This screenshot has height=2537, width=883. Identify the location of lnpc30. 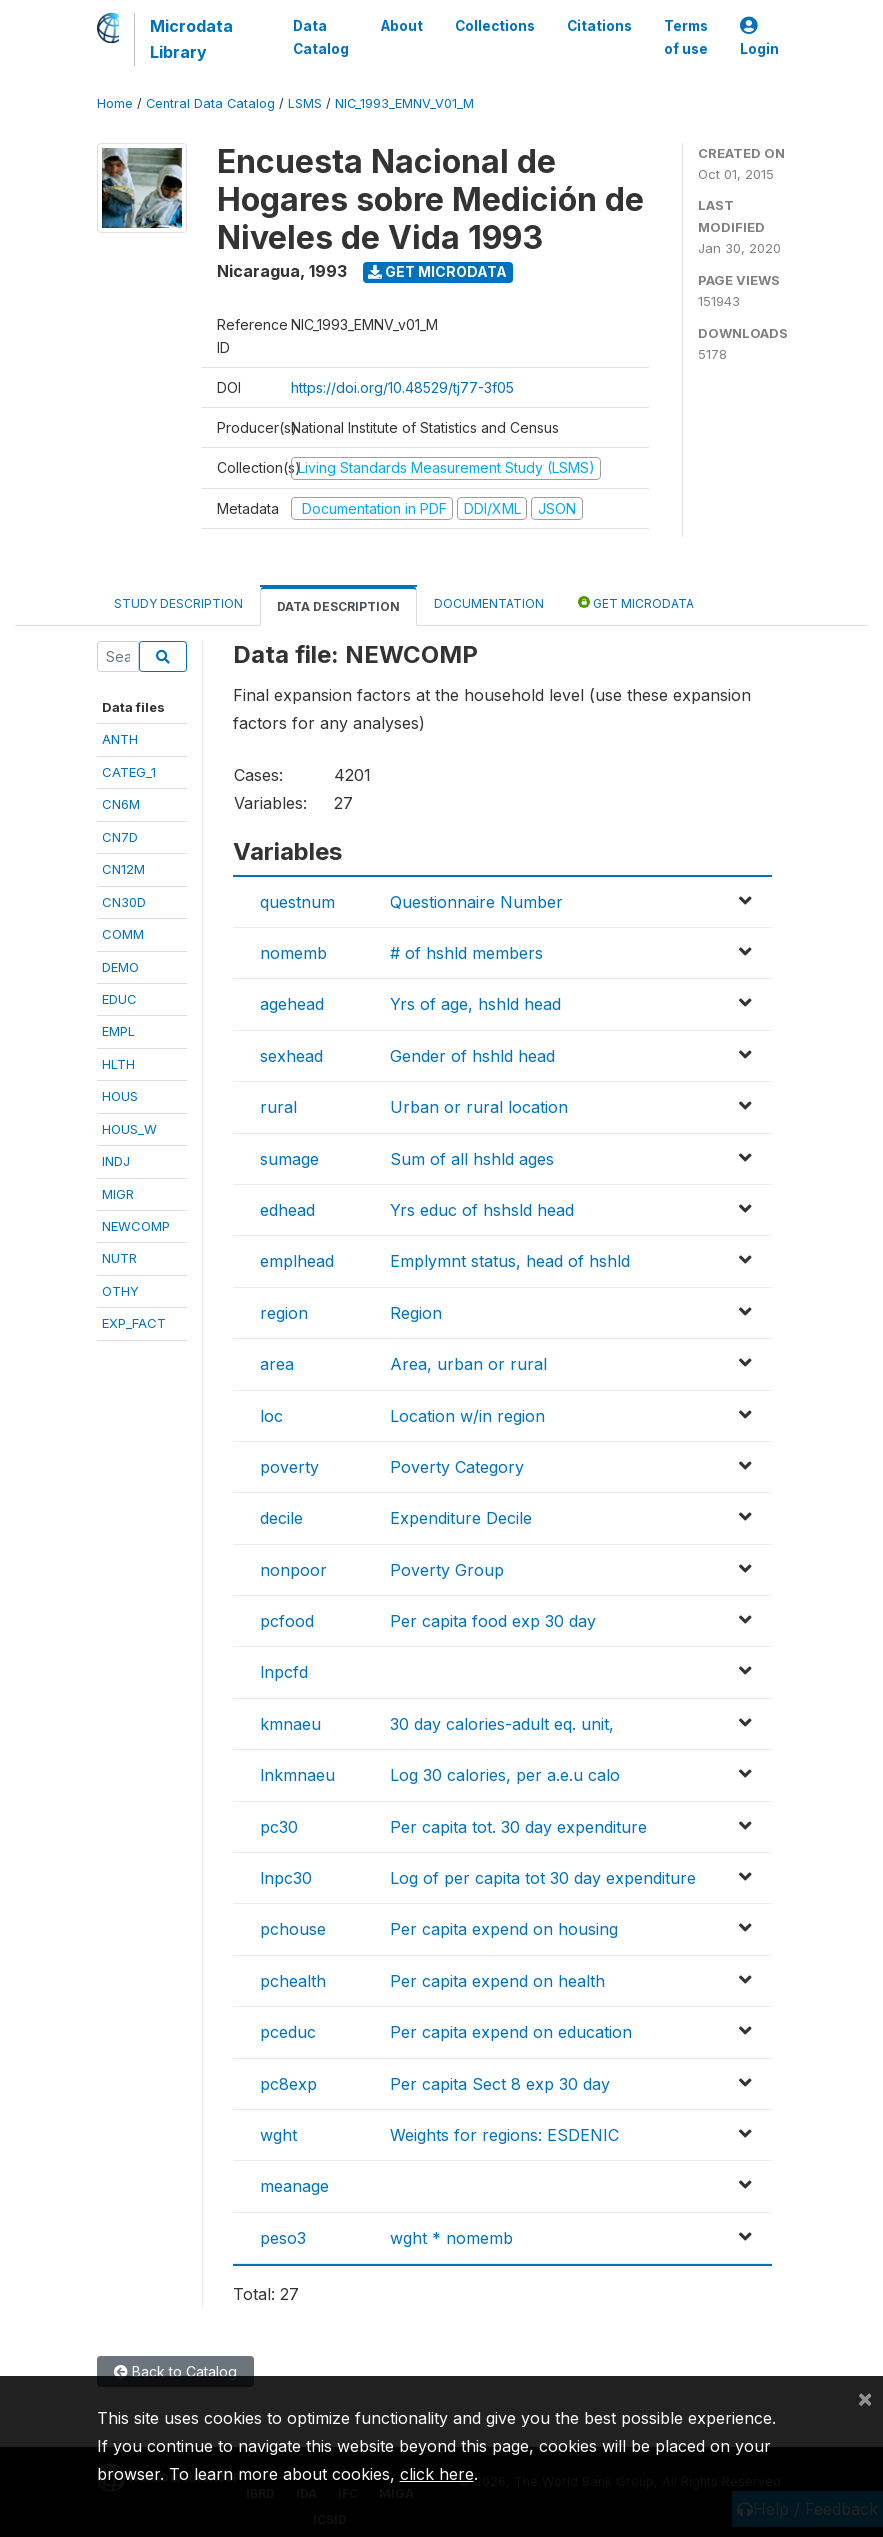
(286, 1878).